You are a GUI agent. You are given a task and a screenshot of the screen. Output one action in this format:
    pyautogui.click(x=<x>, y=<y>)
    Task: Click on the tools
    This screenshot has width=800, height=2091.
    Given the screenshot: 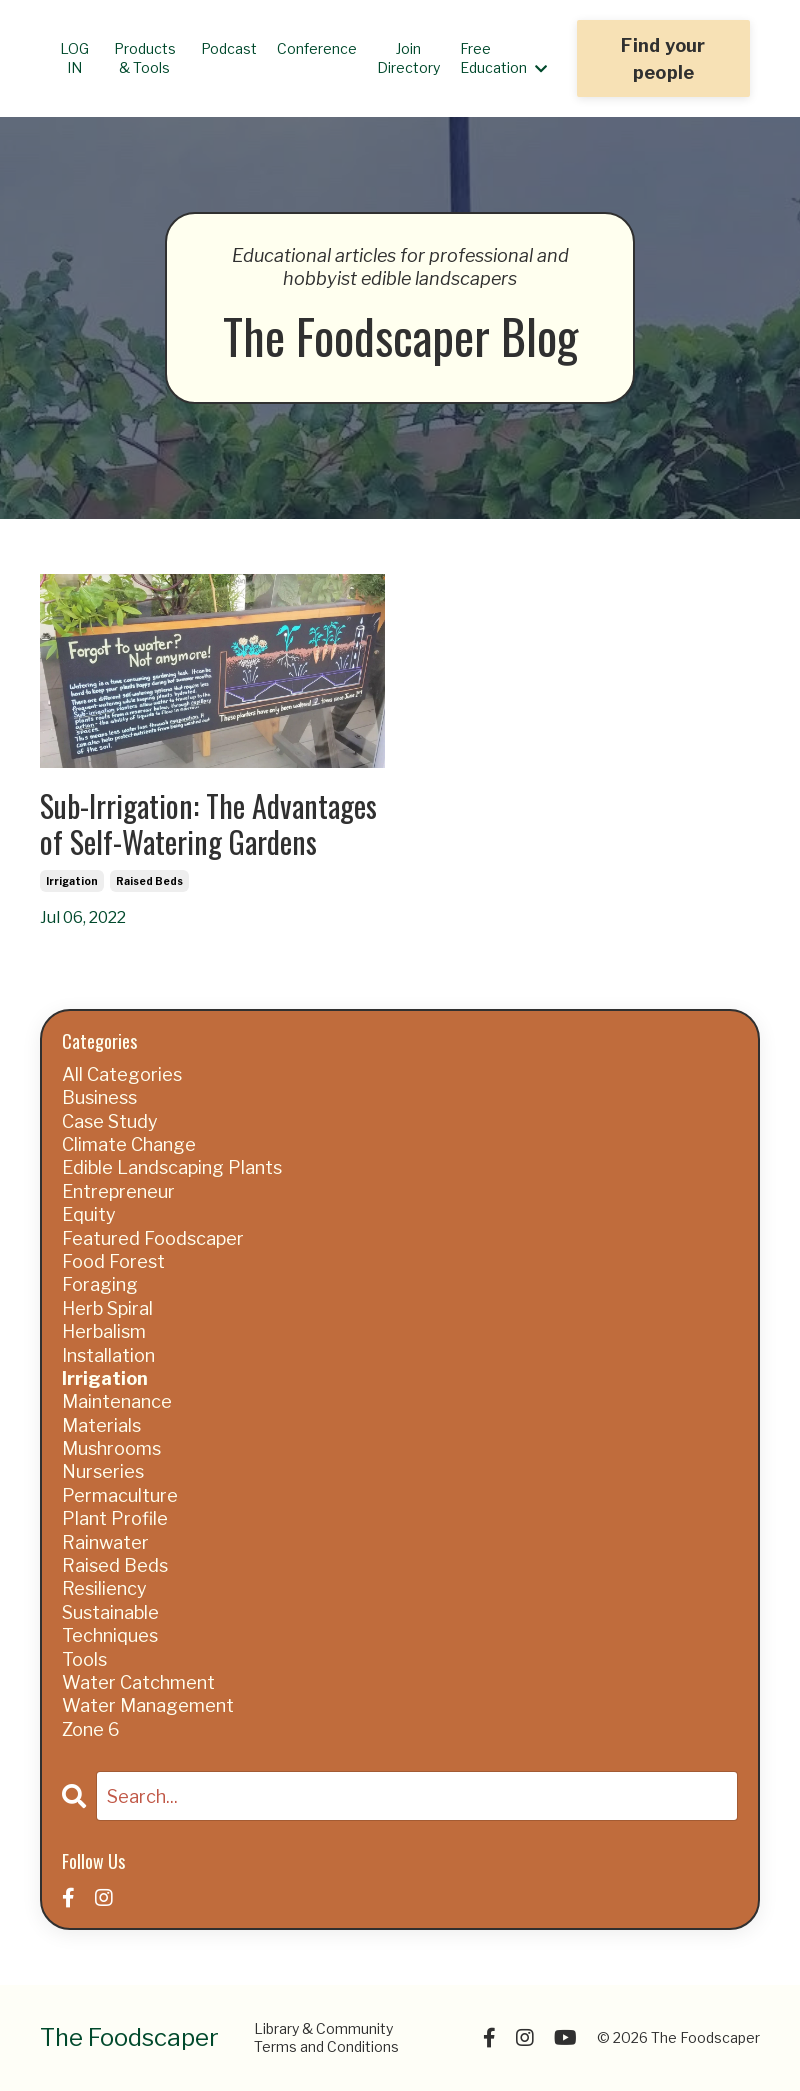 What is the action you would take?
    pyautogui.click(x=84, y=1659)
    